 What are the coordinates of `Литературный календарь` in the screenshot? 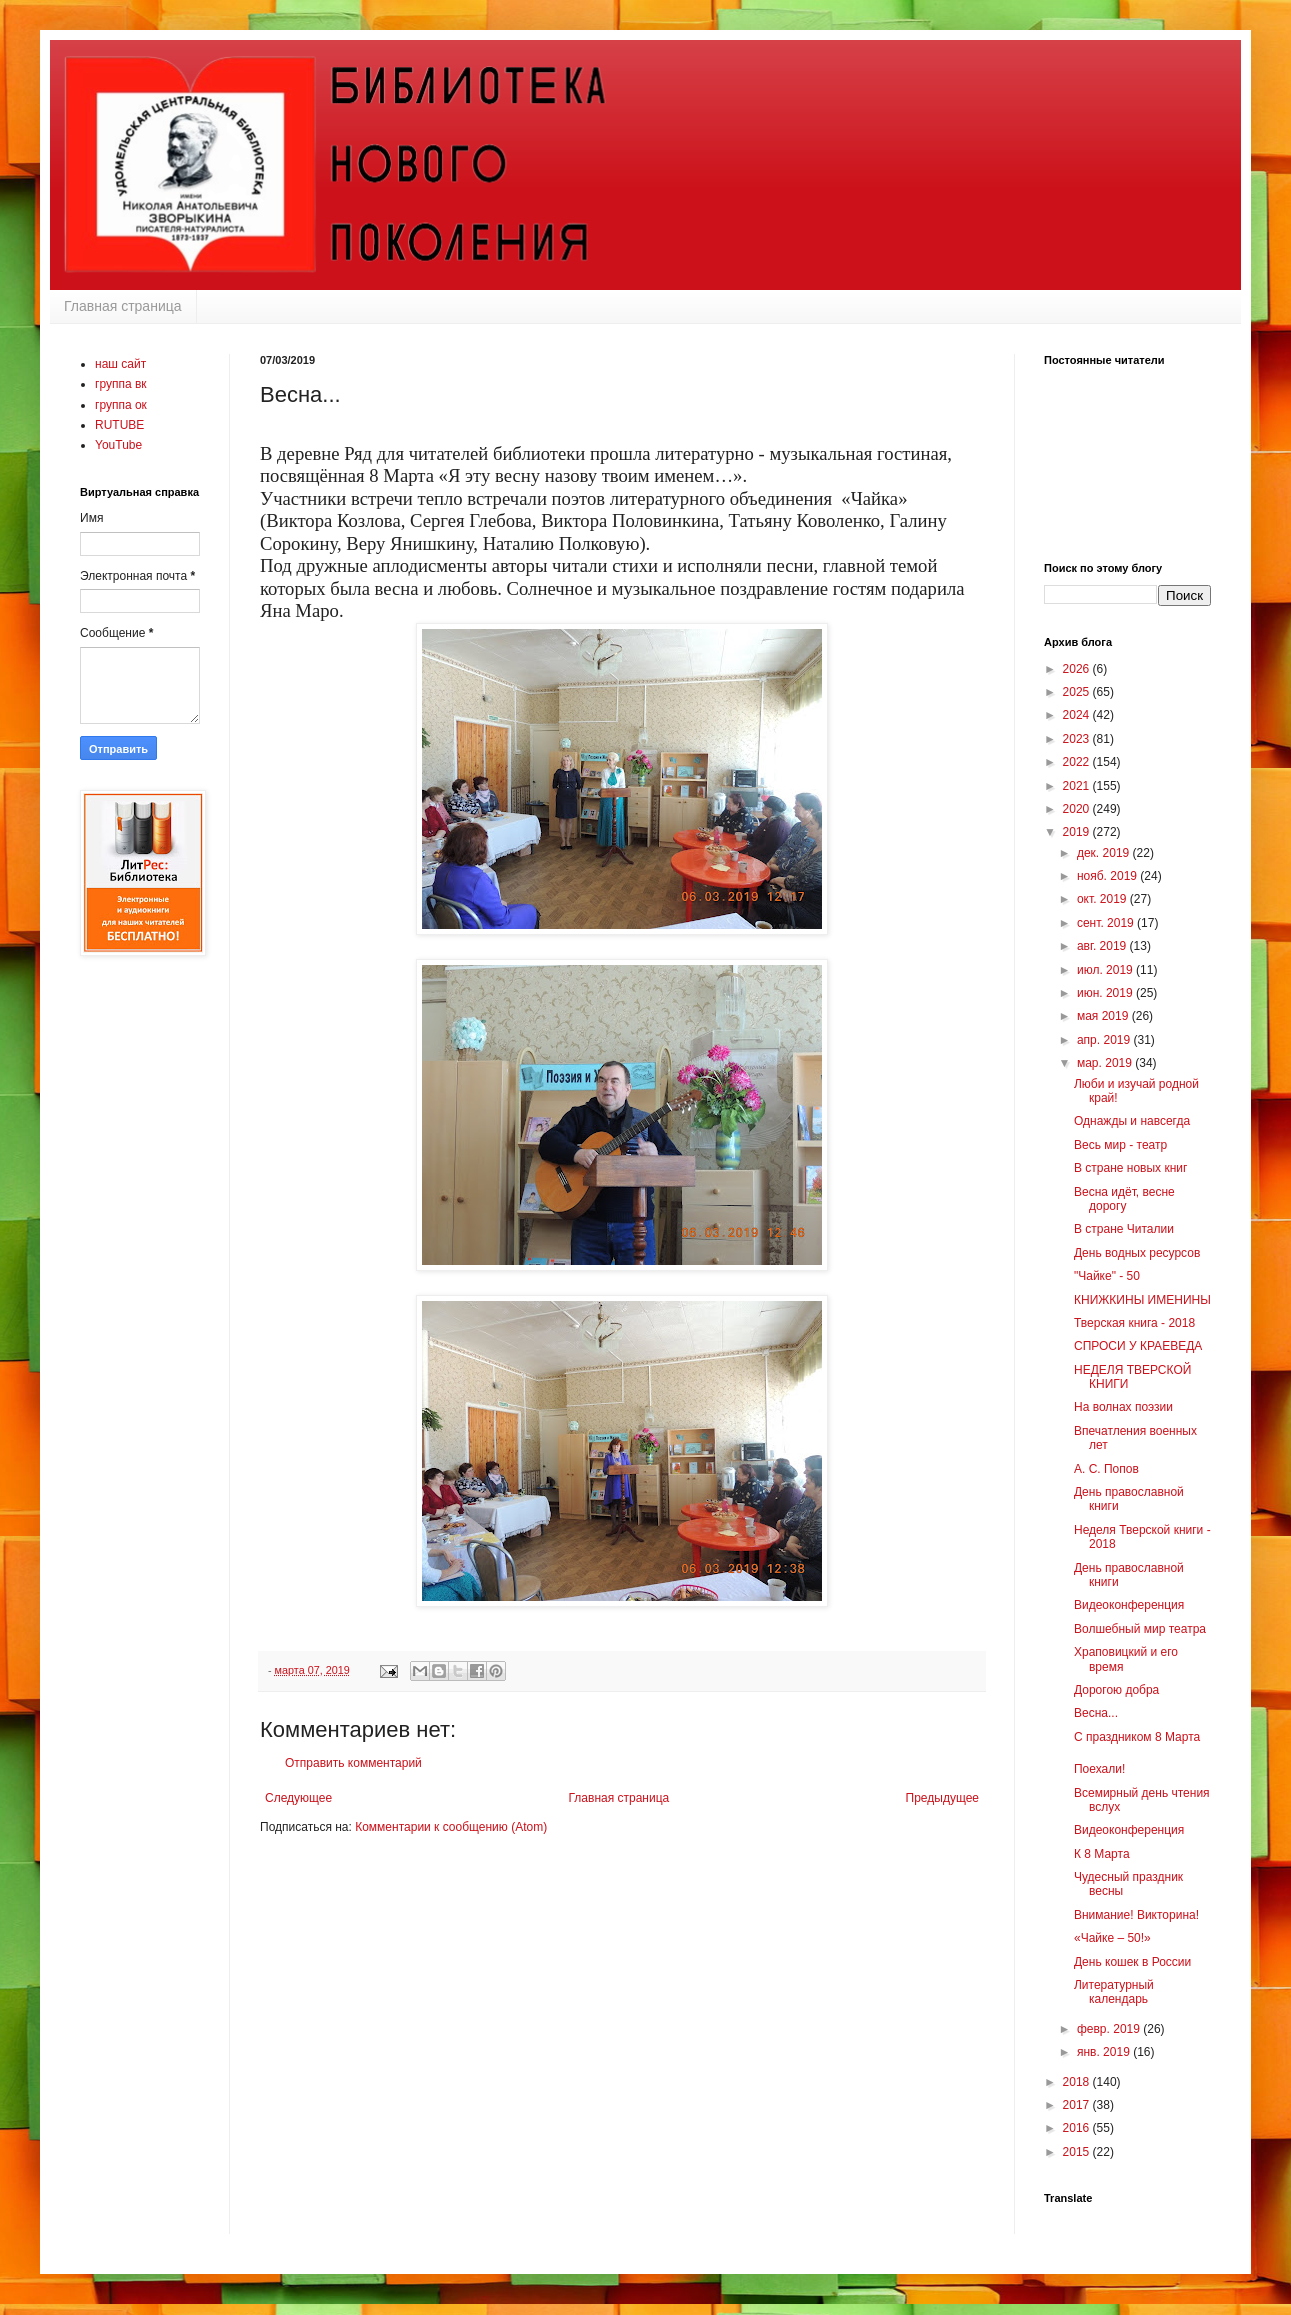 It's located at (1114, 1992).